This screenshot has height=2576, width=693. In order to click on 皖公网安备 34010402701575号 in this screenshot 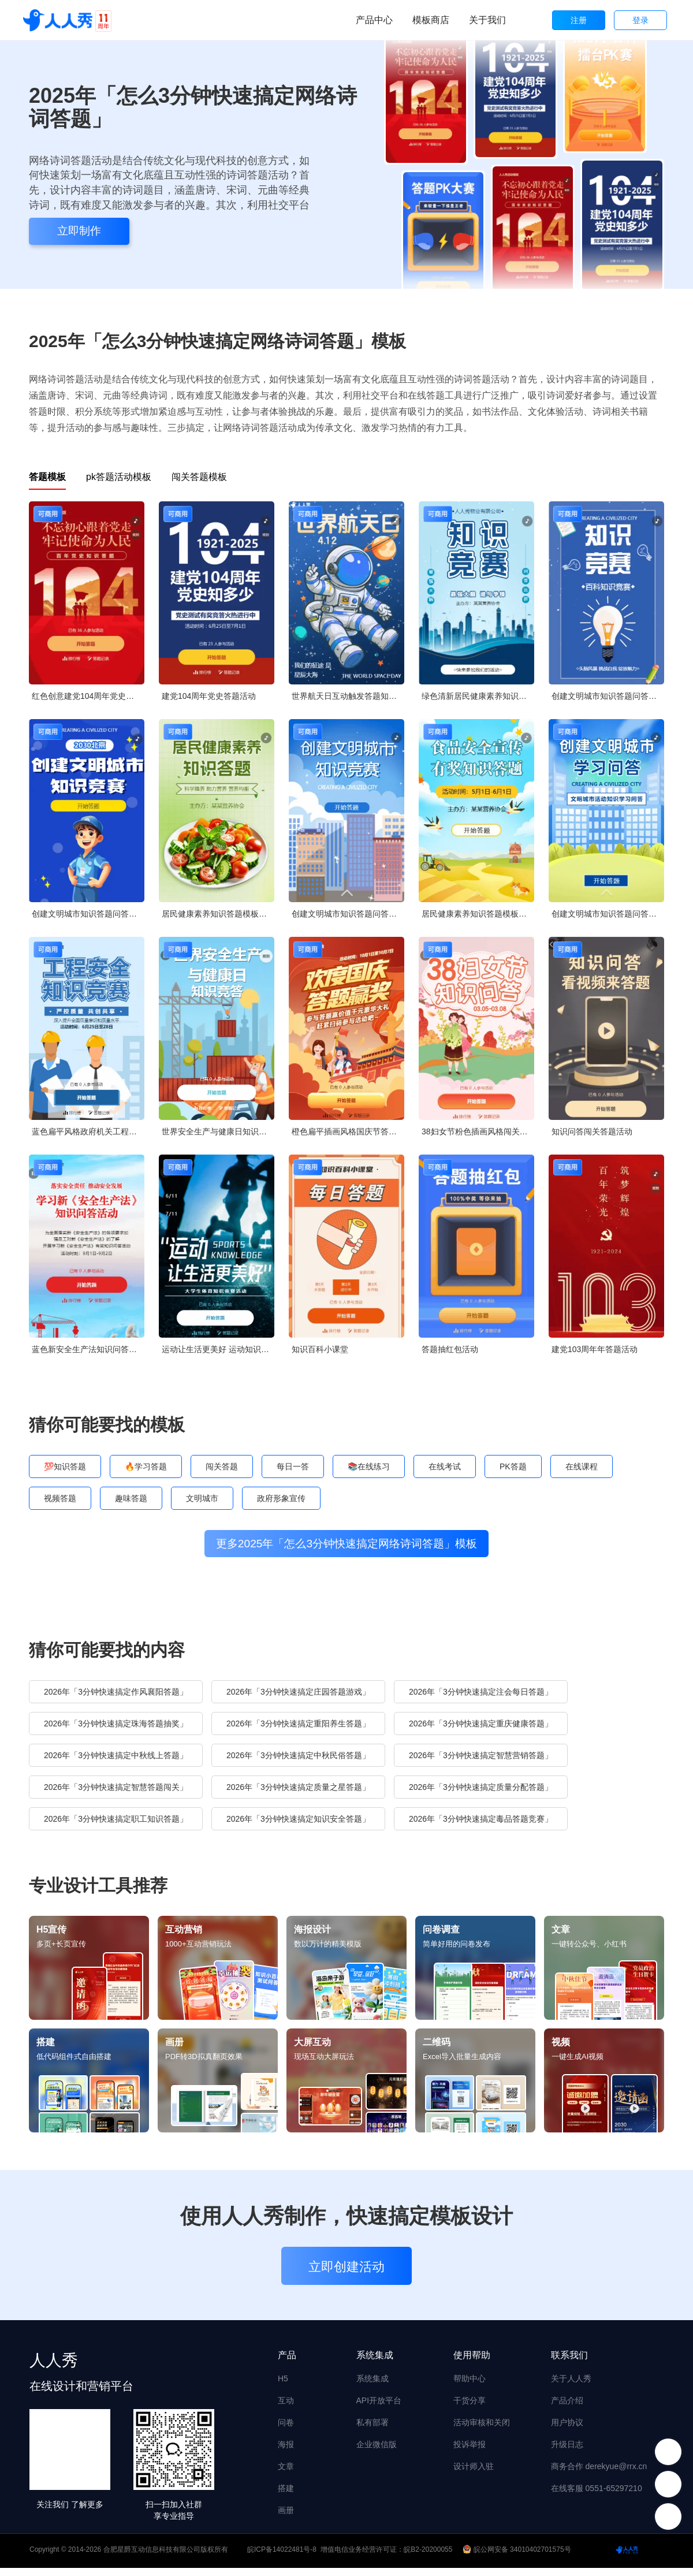, I will do `click(518, 2557)`.